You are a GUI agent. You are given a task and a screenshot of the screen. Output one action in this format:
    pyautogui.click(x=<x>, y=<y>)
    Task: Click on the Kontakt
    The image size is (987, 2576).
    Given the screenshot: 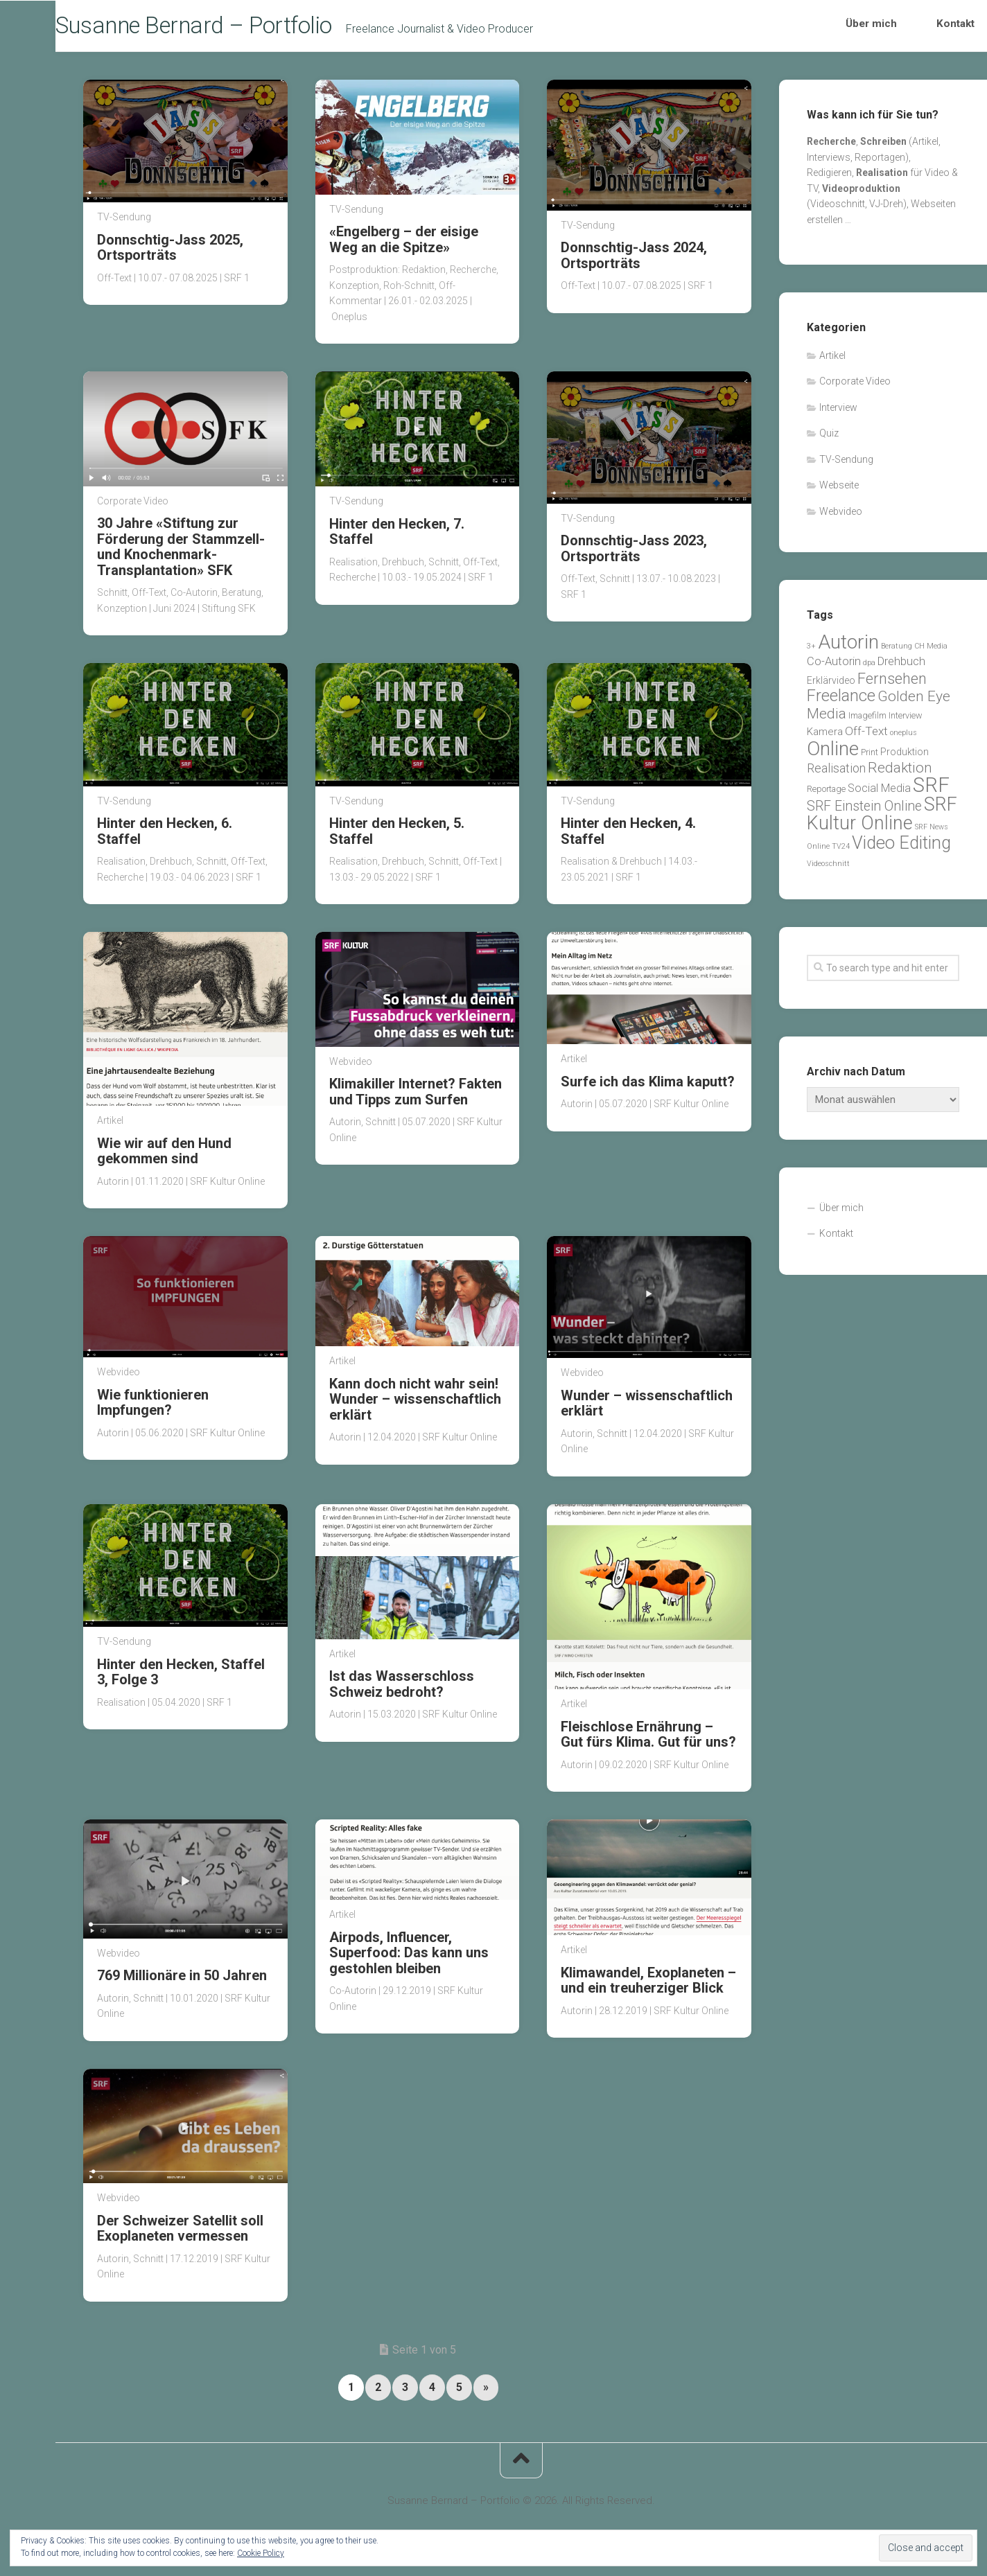 What is the action you would take?
    pyautogui.click(x=941, y=28)
    